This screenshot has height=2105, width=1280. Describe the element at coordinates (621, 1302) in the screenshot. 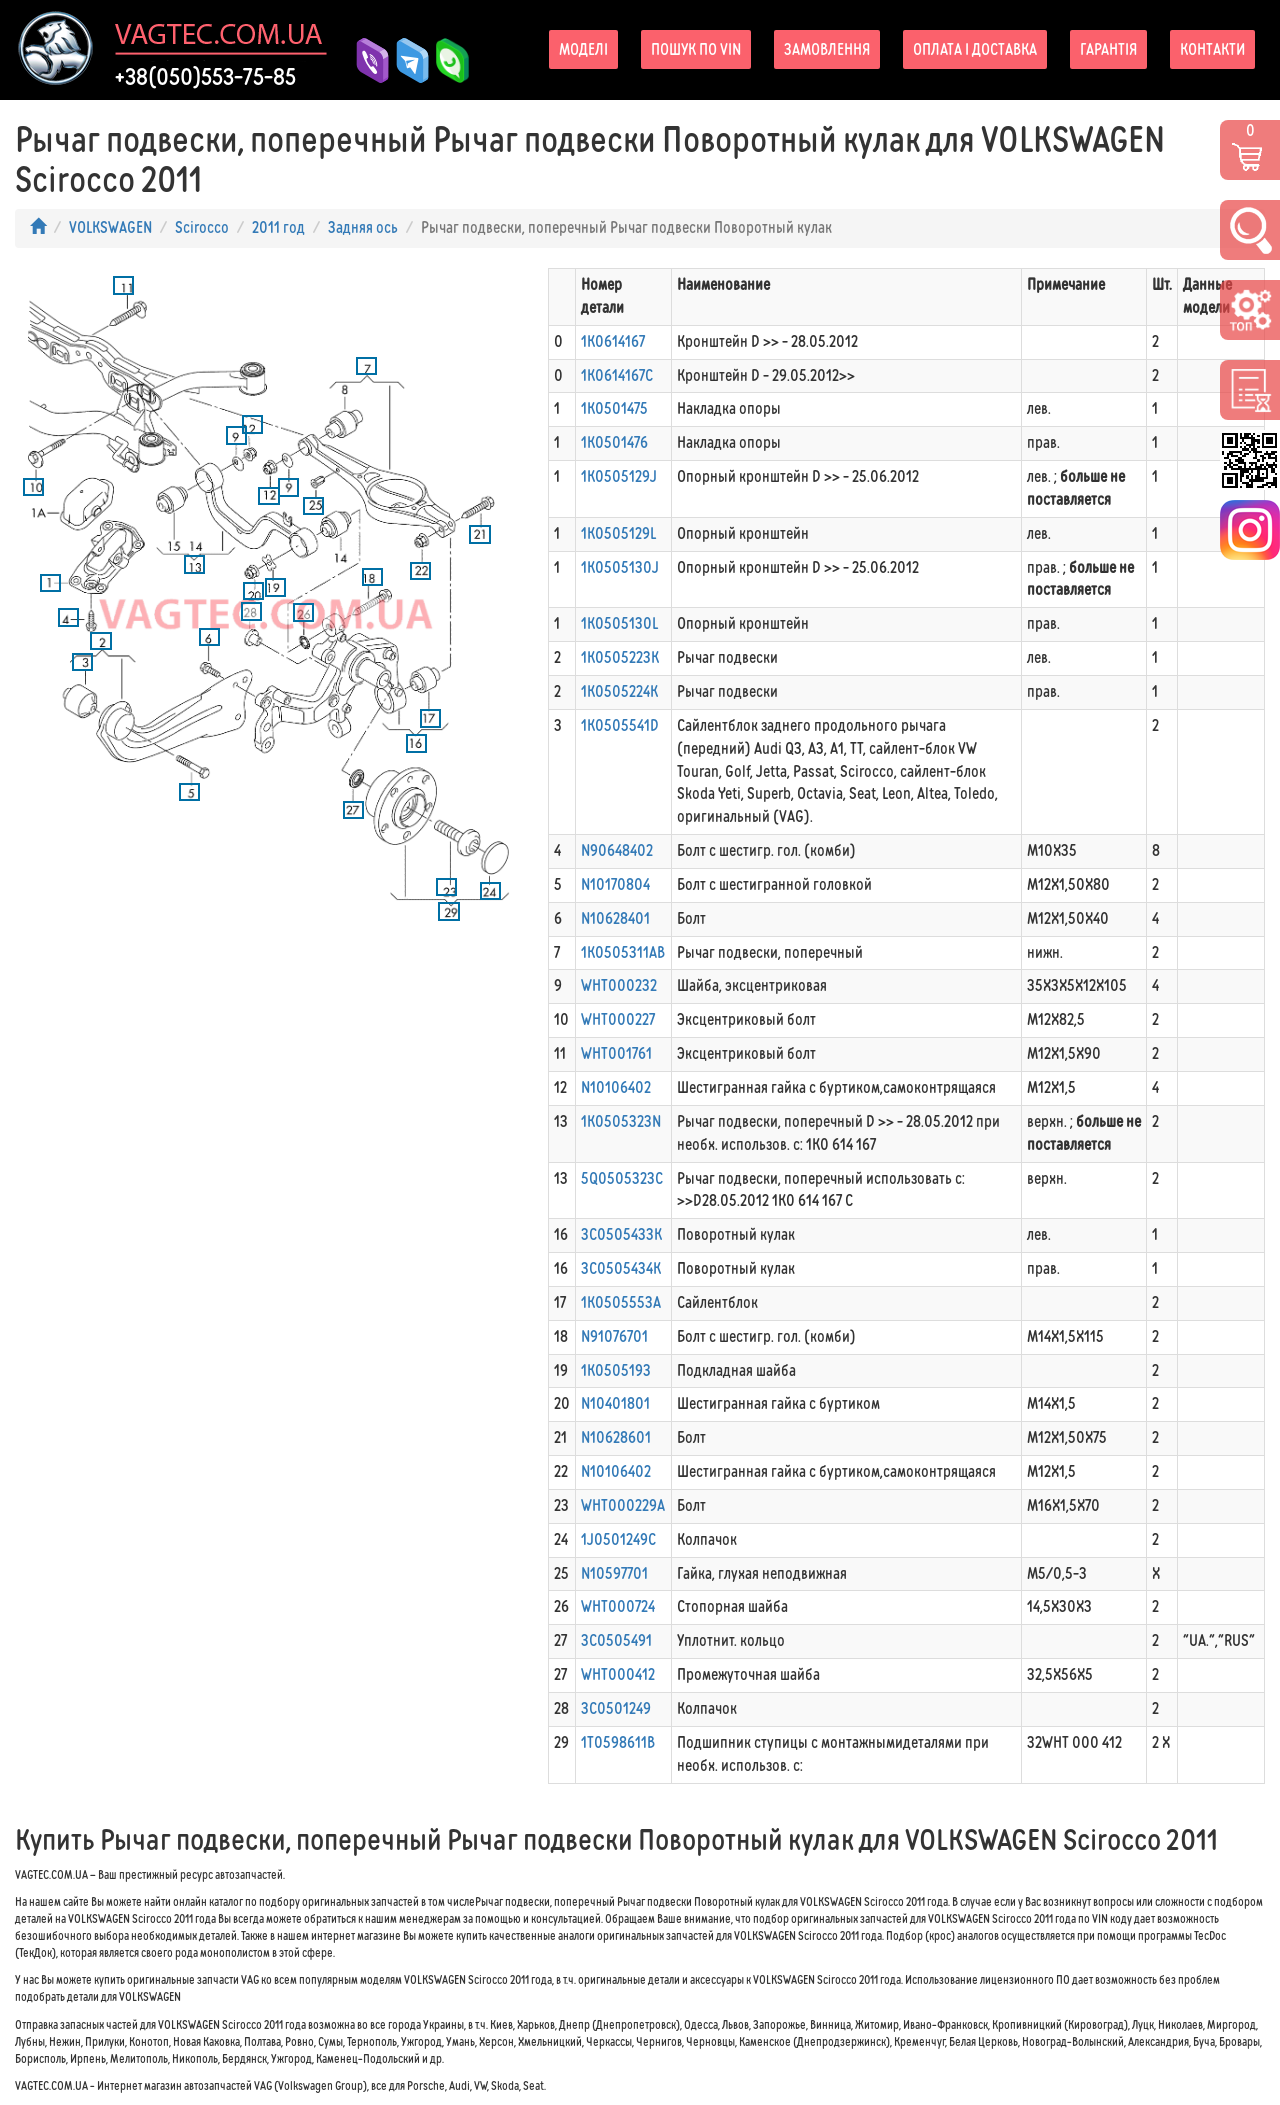

I see `1K0505553A` at that location.